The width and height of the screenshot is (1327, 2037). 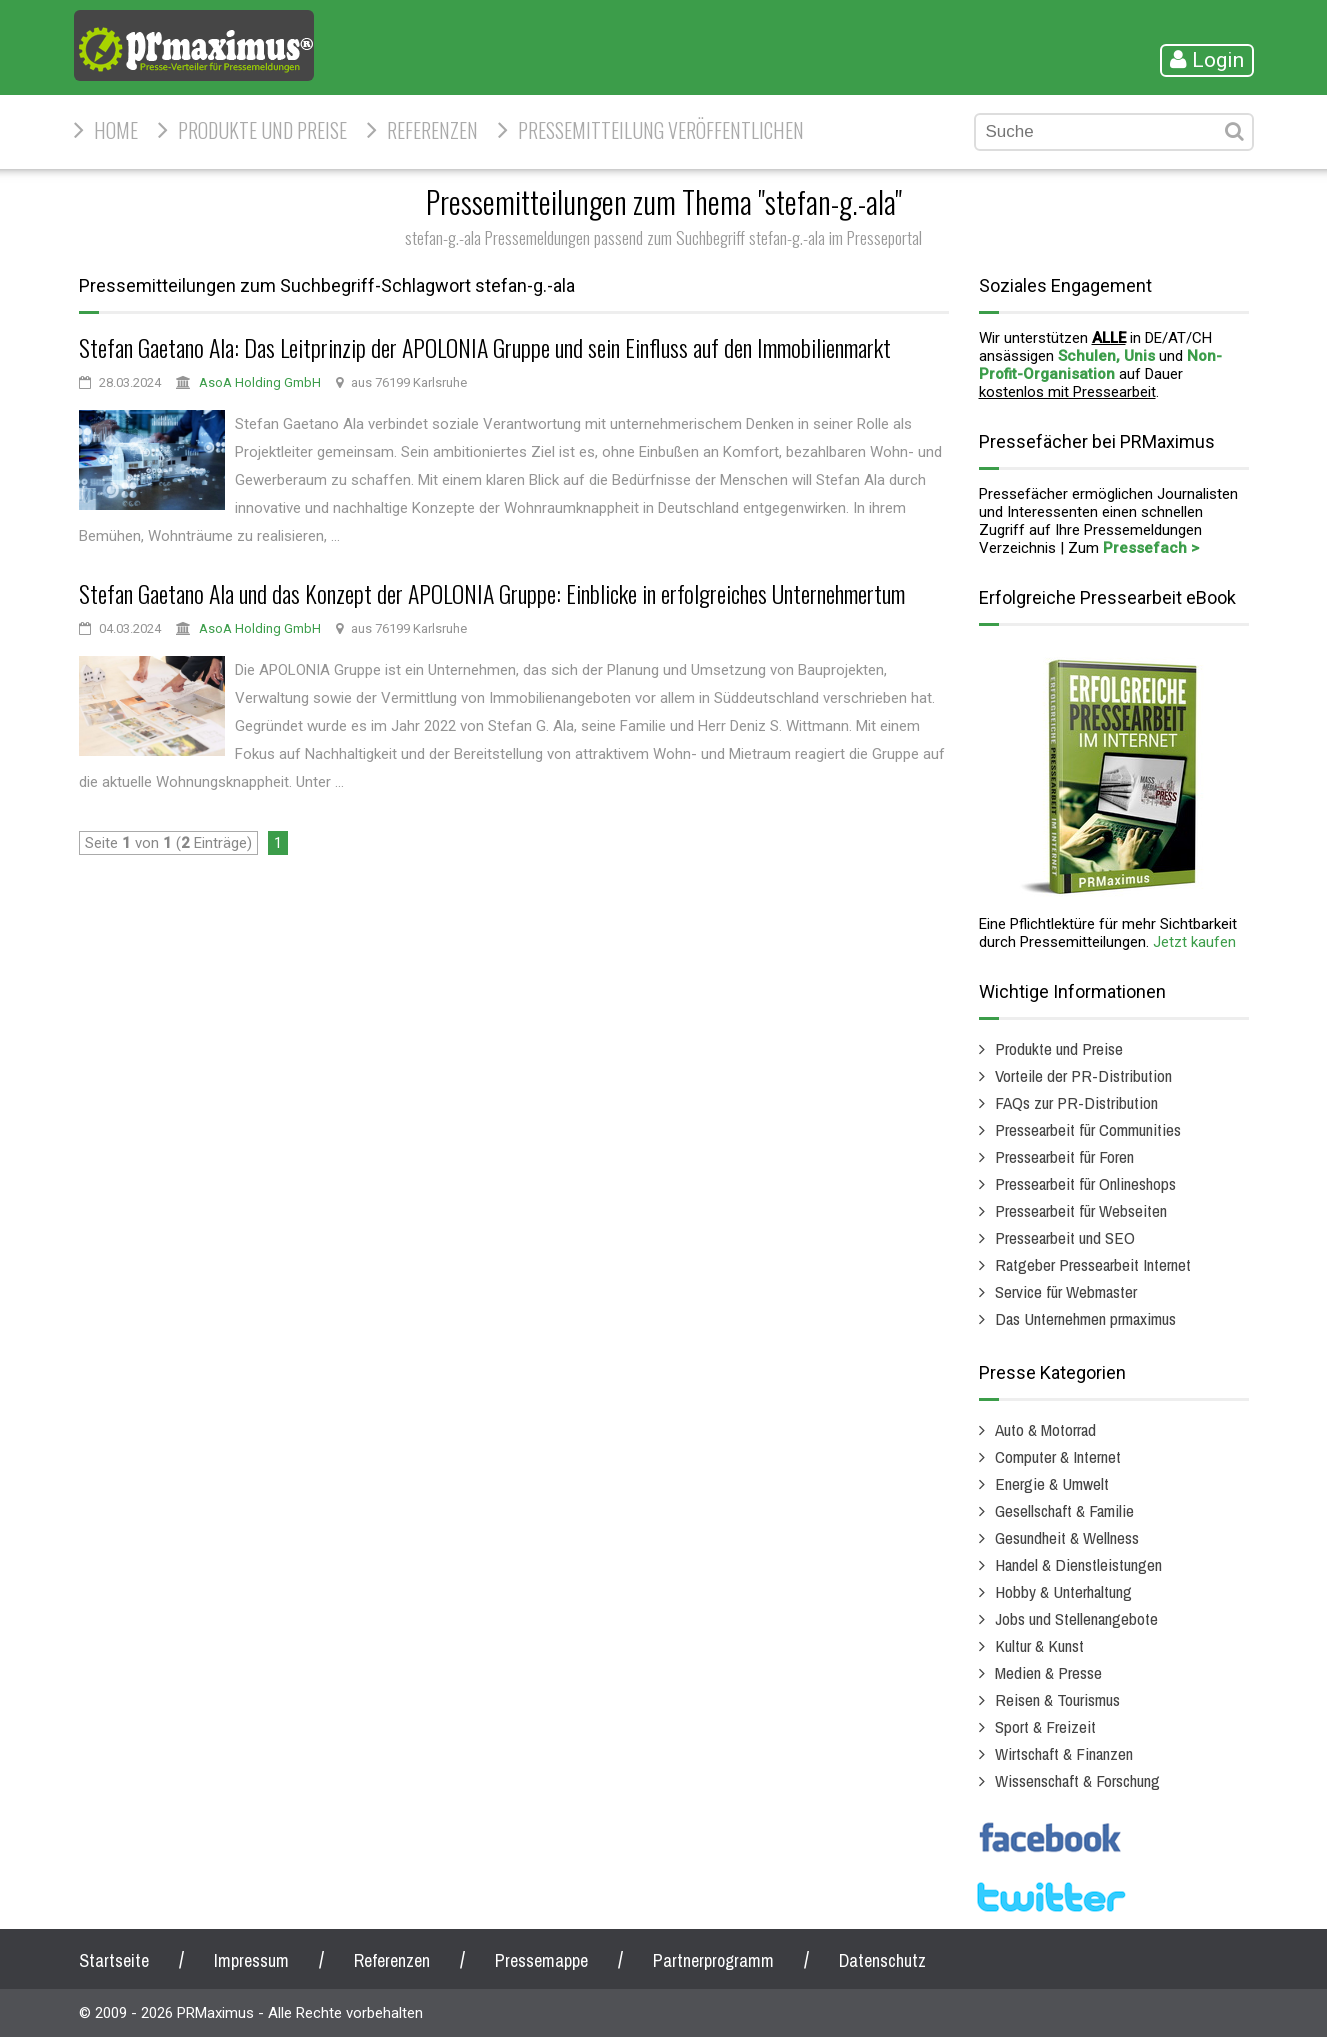 What do you see at coordinates (713, 1960) in the screenshot?
I see `Partnerprogramm` at bounding box center [713, 1960].